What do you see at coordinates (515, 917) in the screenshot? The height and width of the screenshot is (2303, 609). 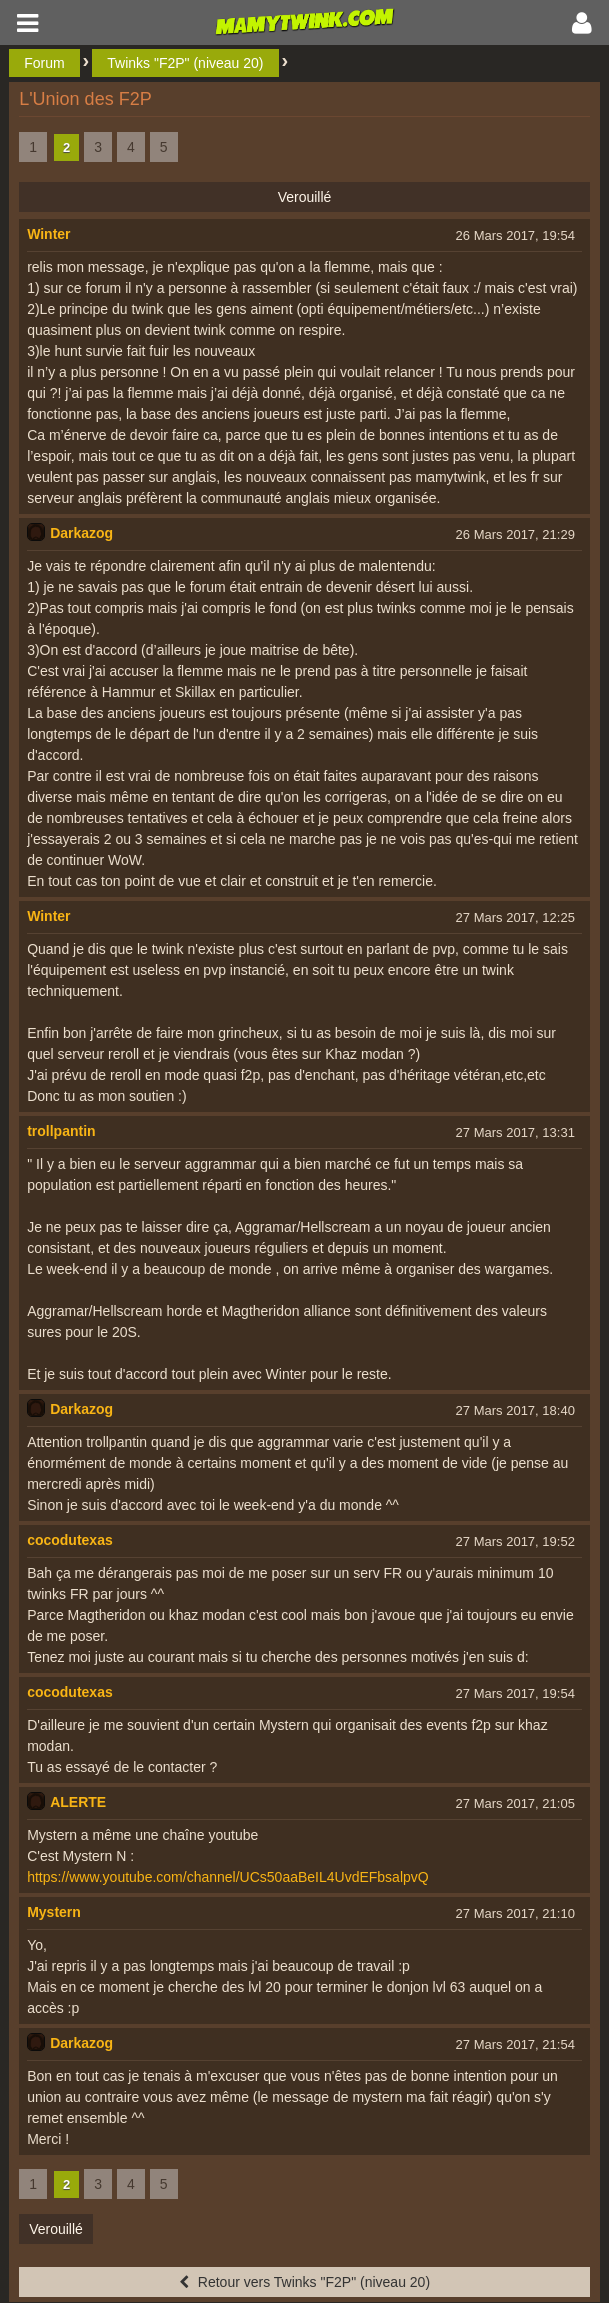 I see `27 Mars 2017, 12:25` at bounding box center [515, 917].